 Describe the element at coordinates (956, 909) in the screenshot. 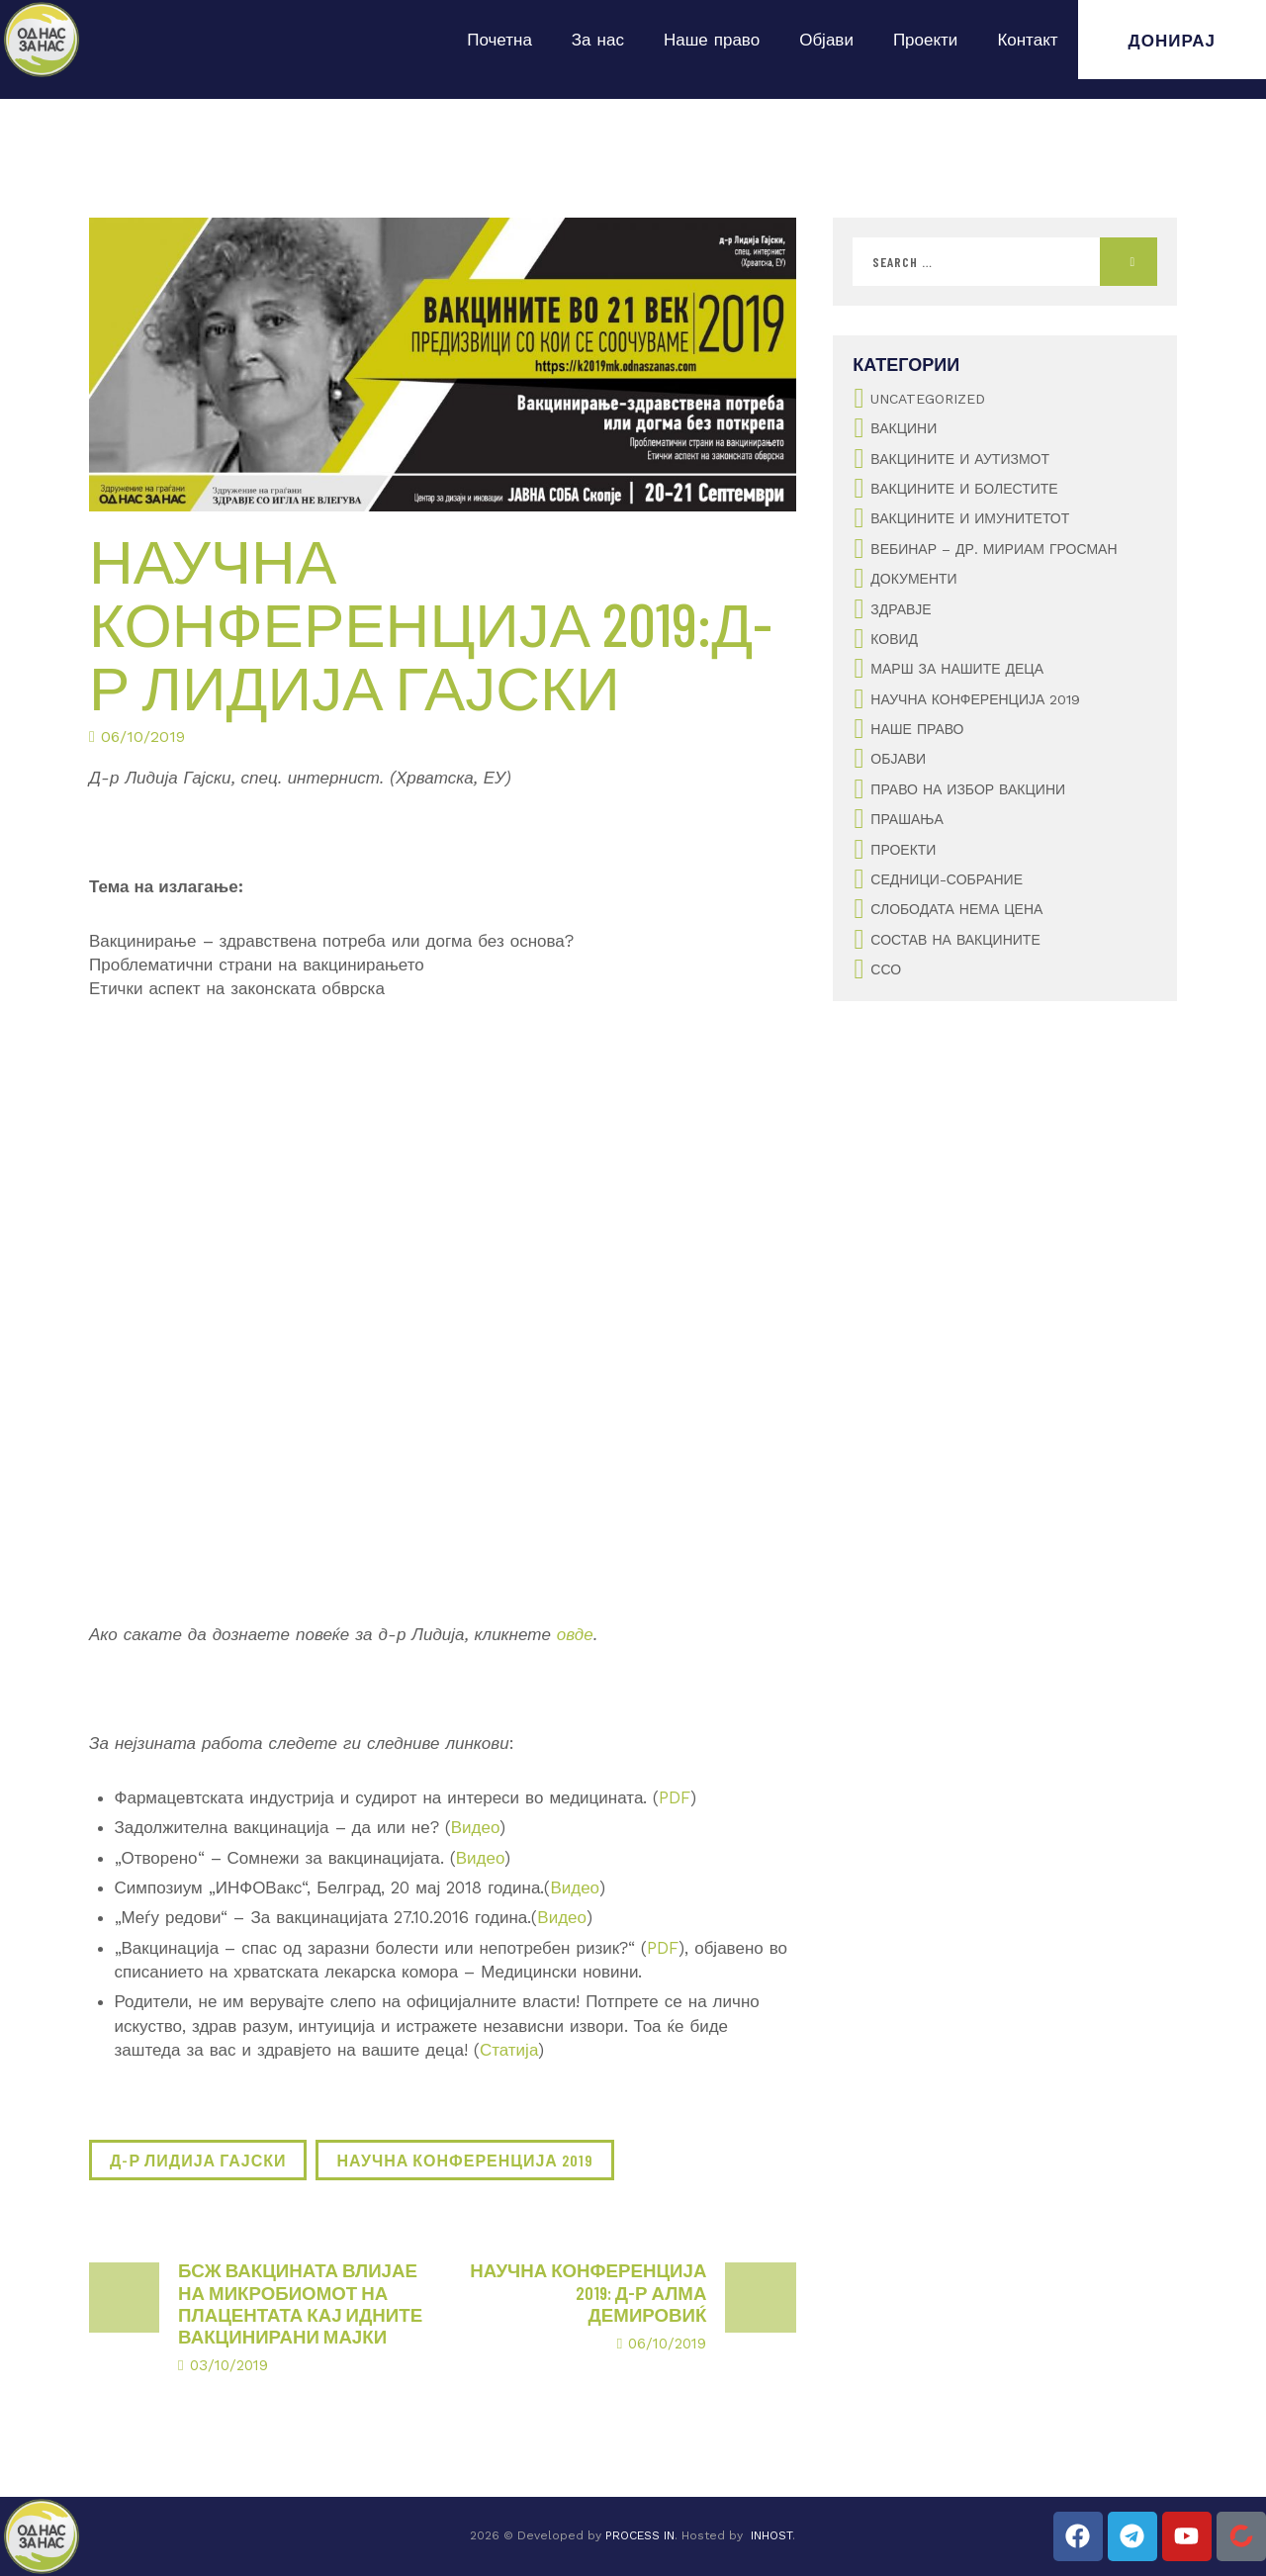

I see `Слободата нема цена` at that location.